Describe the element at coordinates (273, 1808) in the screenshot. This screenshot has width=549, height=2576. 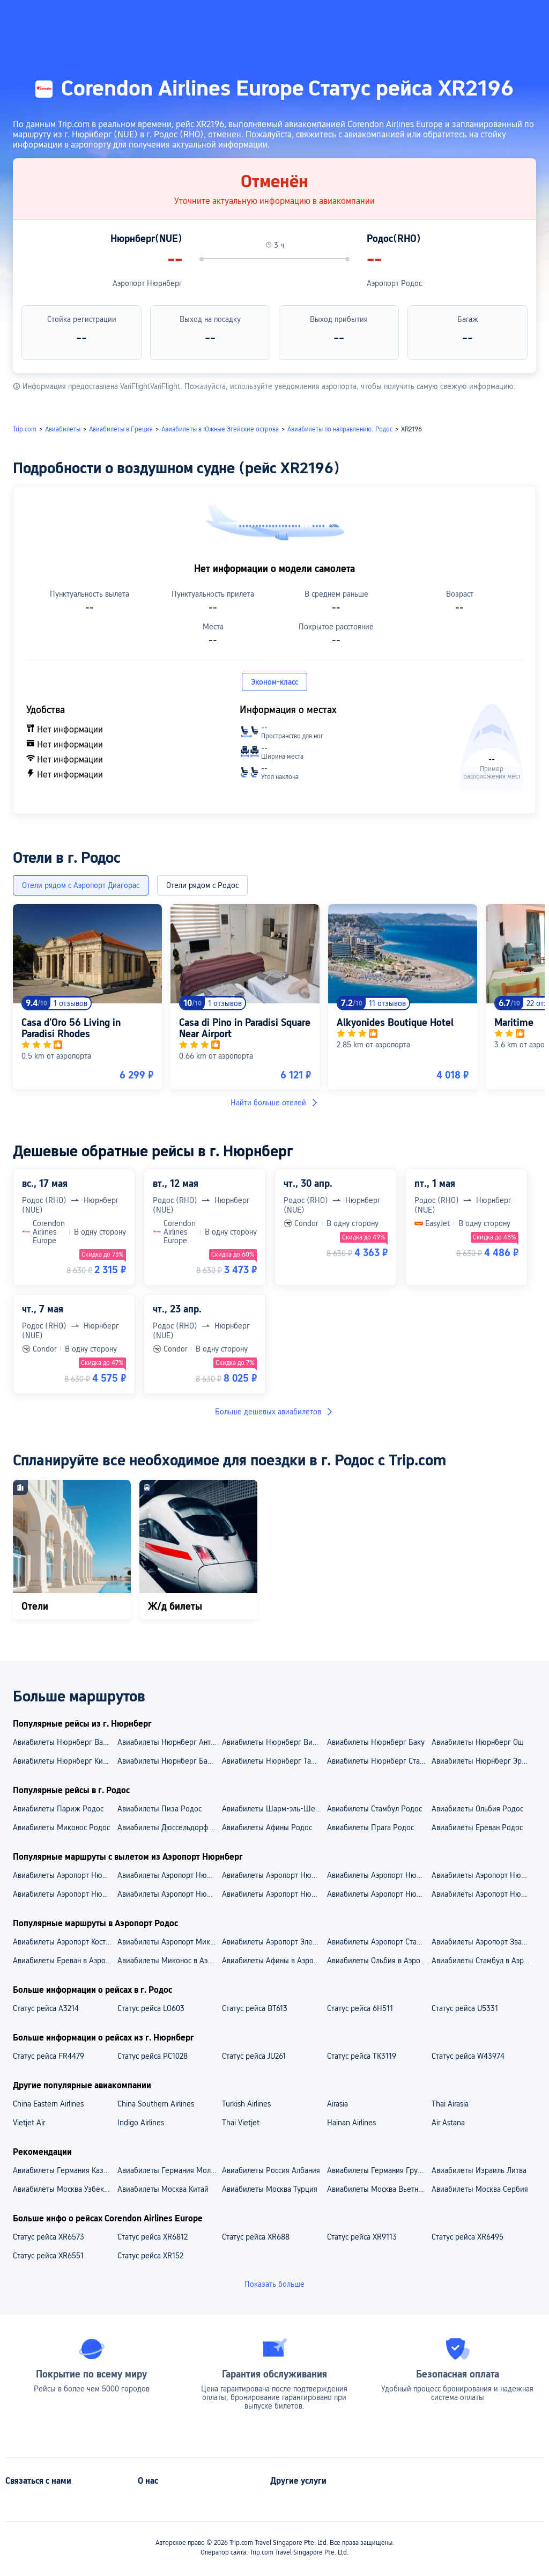
I see `Авиабилеты Шарм-эль-Шейх Родос` at that location.